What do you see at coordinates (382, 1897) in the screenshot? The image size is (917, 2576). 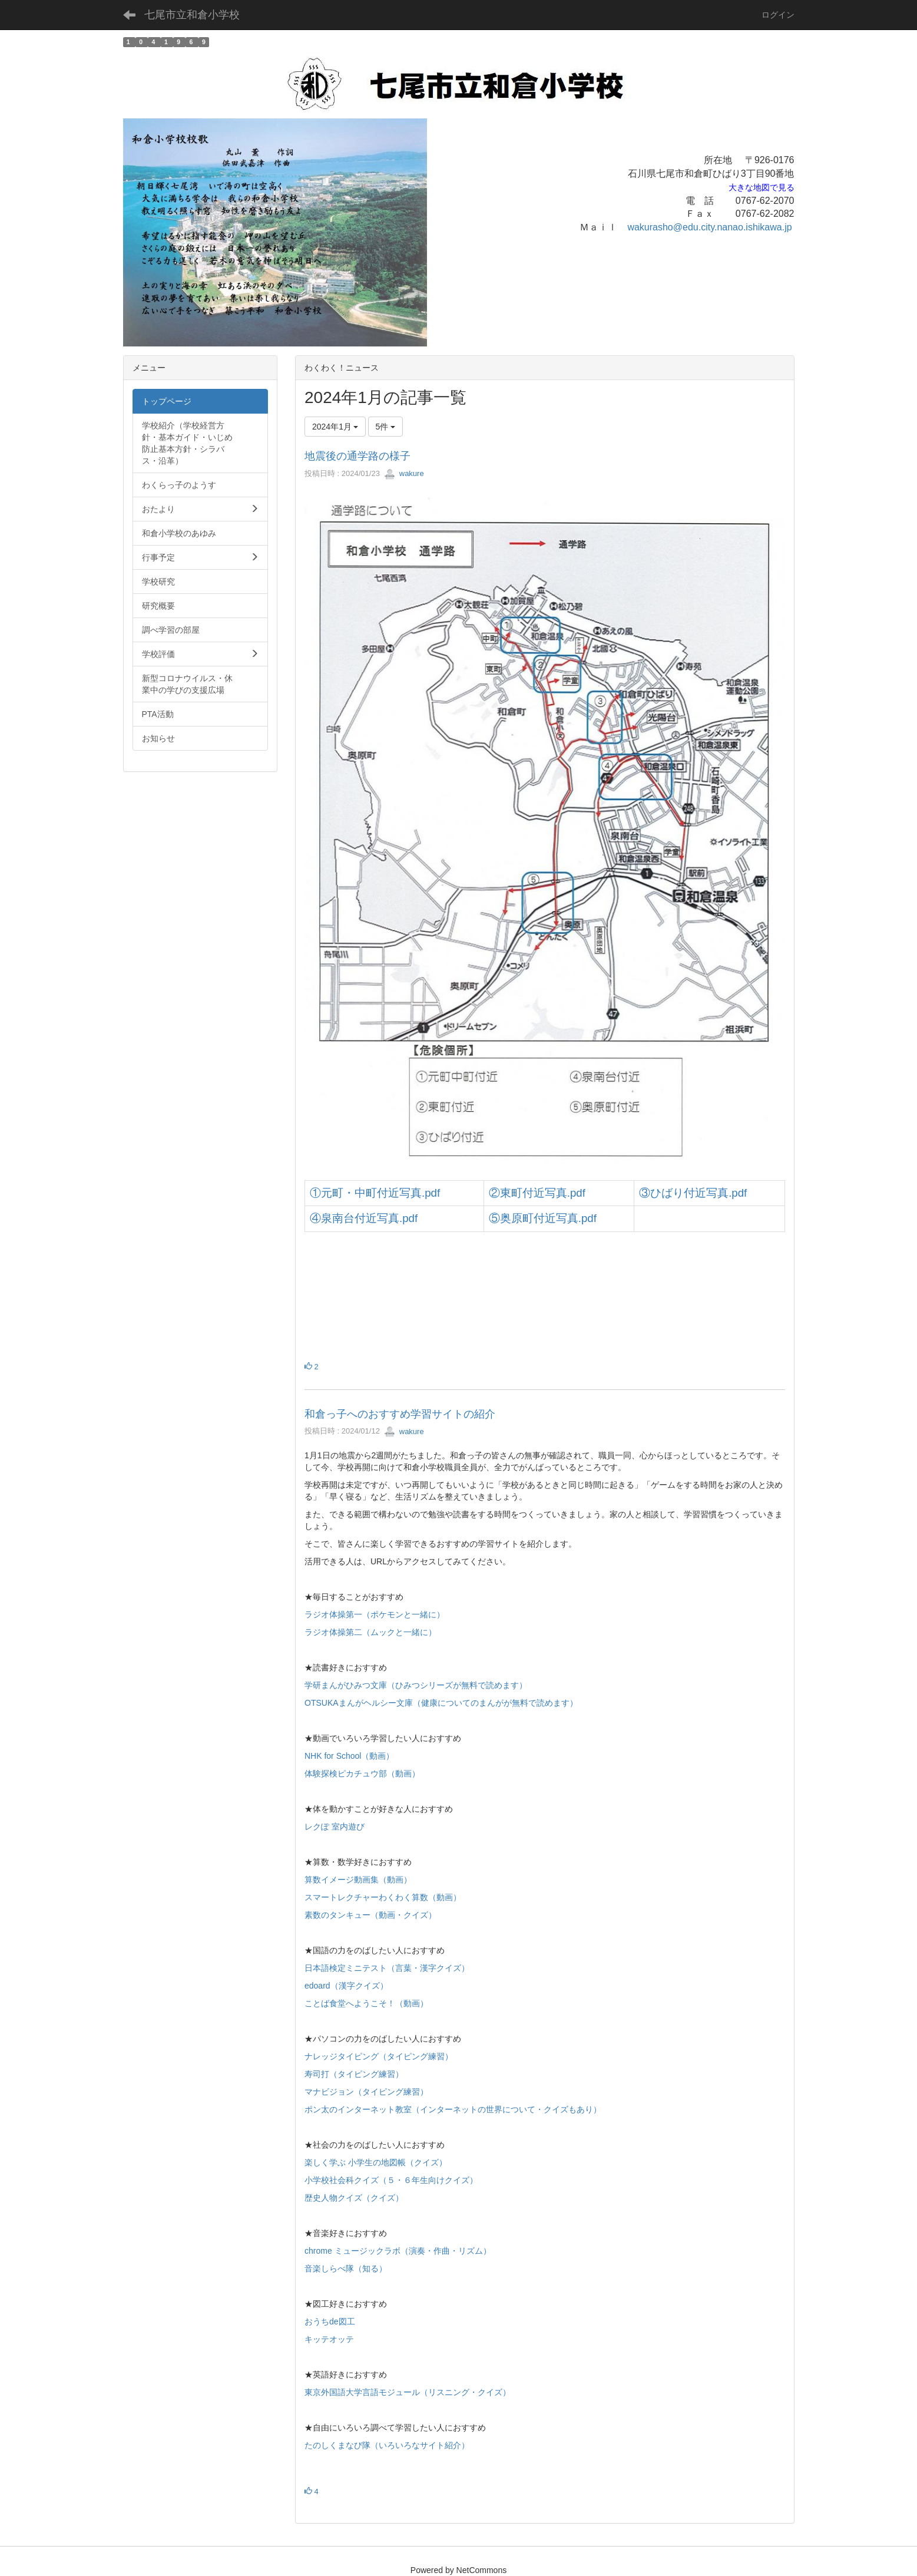 I see `スマートレクチャーわくわく算数（動画）` at bounding box center [382, 1897].